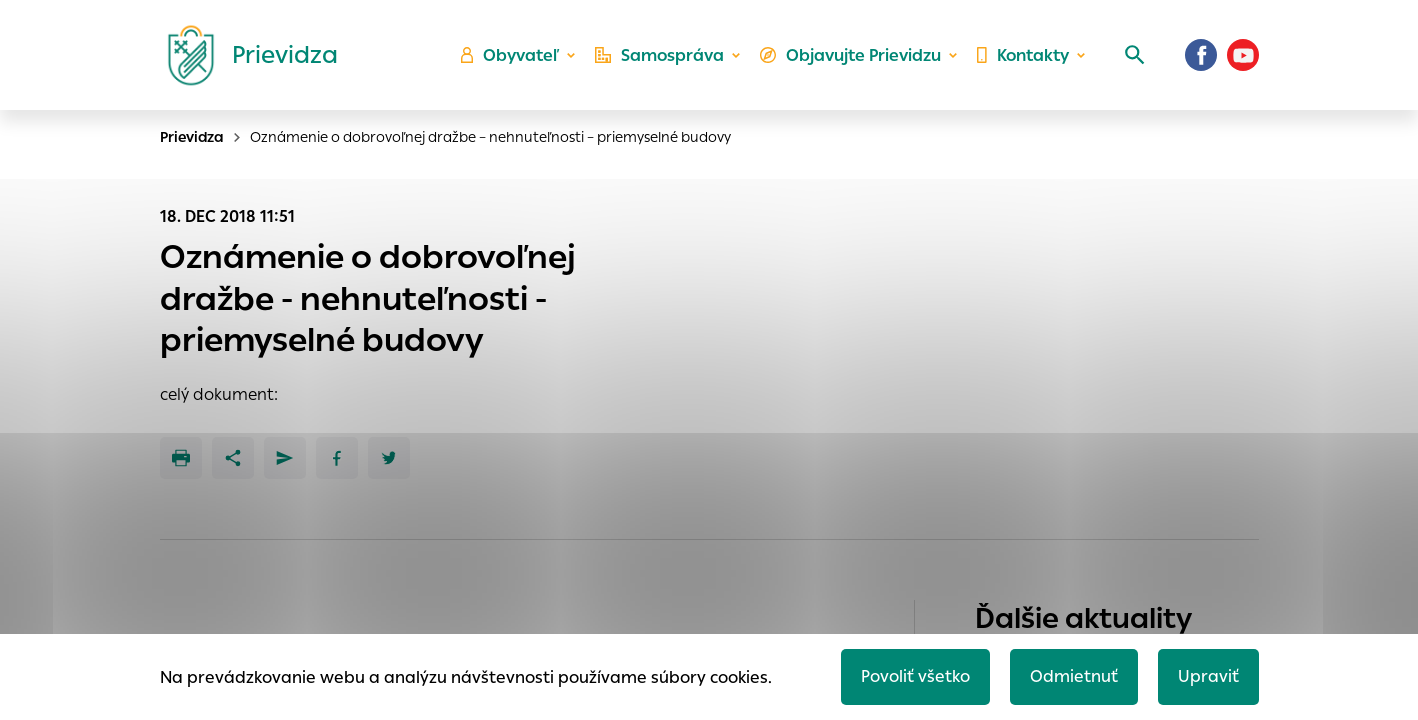 Image resolution: width=1418 pixels, height=720 pixels. What do you see at coordinates (192, 137) in the screenshot?
I see `Prievidza` at bounding box center [192, 137].